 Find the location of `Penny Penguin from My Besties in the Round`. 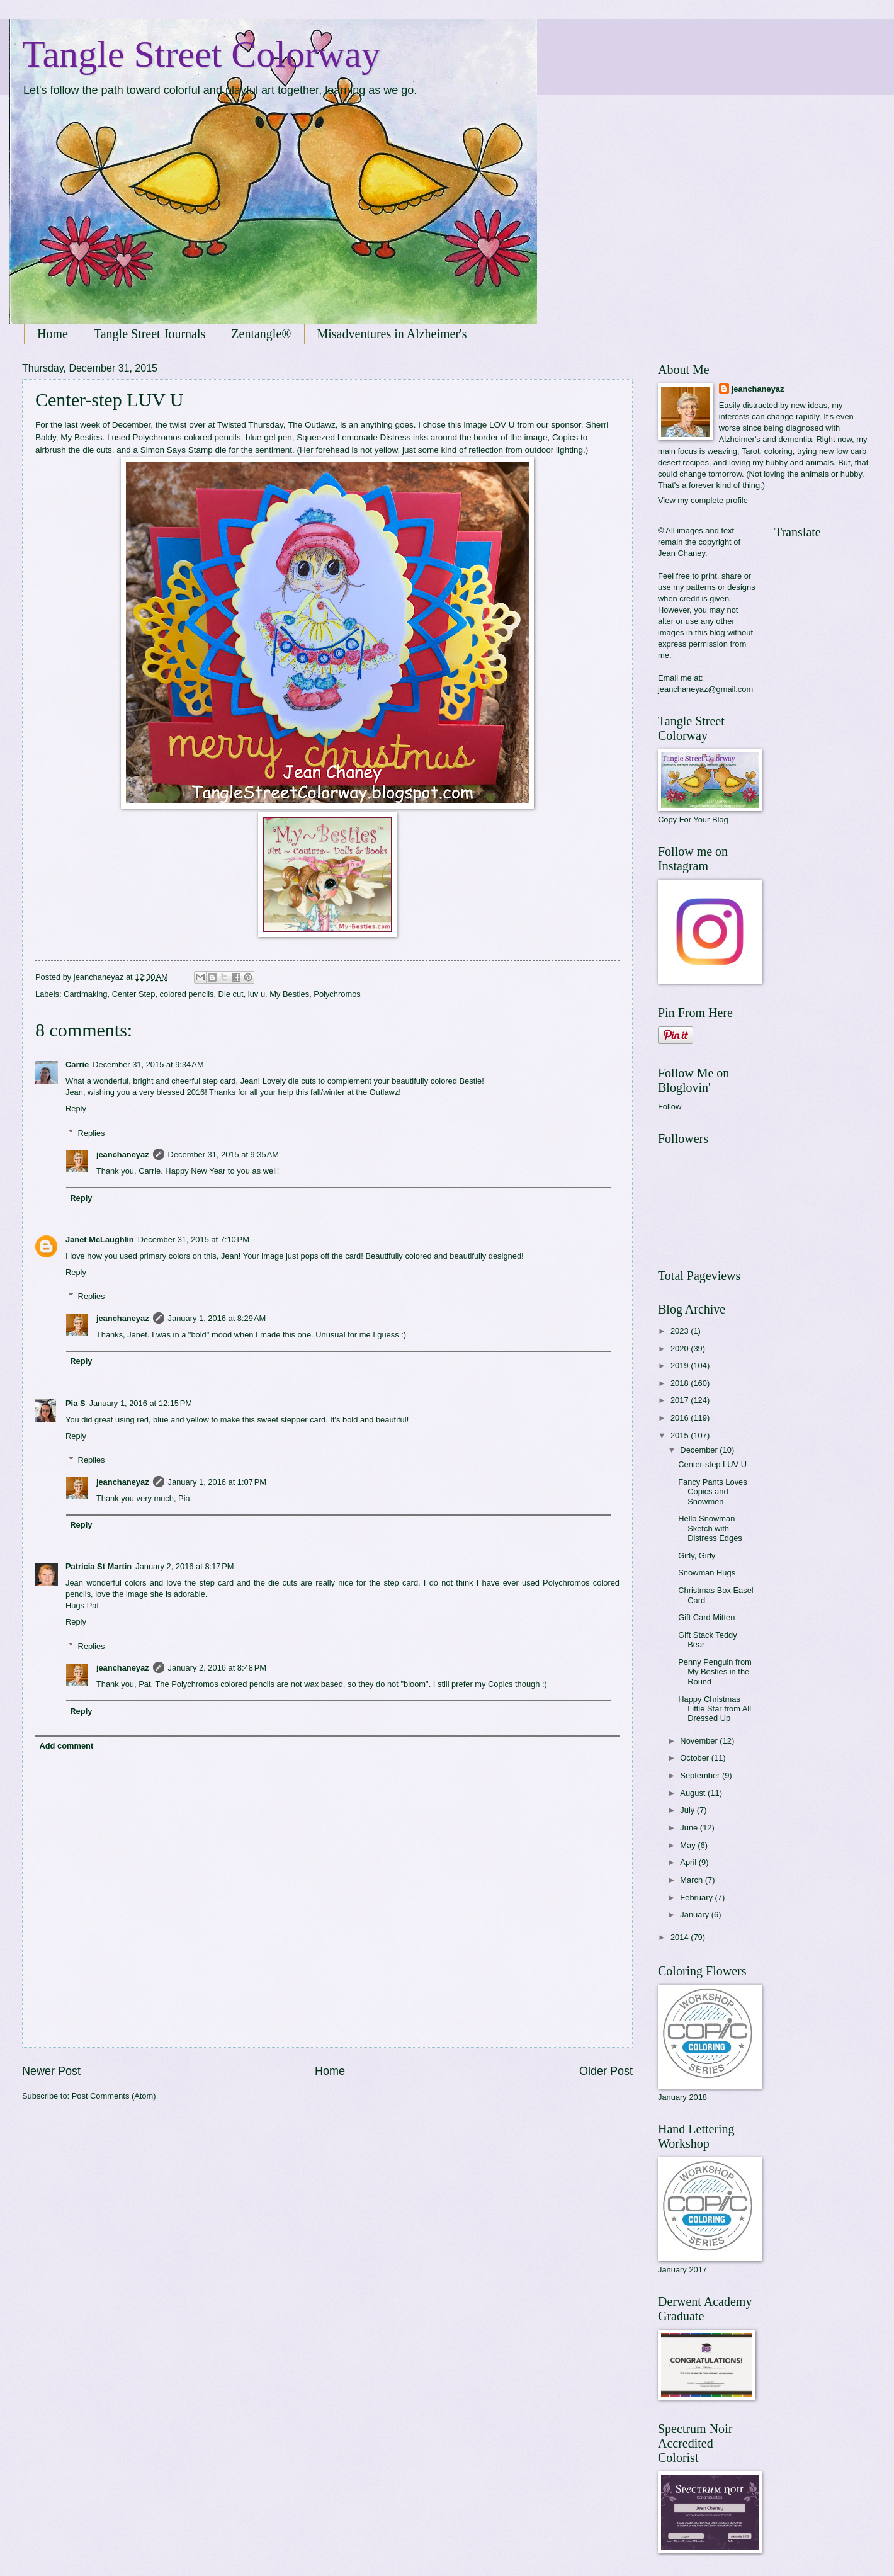

Penny Penguin from My Besties in the Round is located at coordinates (715, 1671).